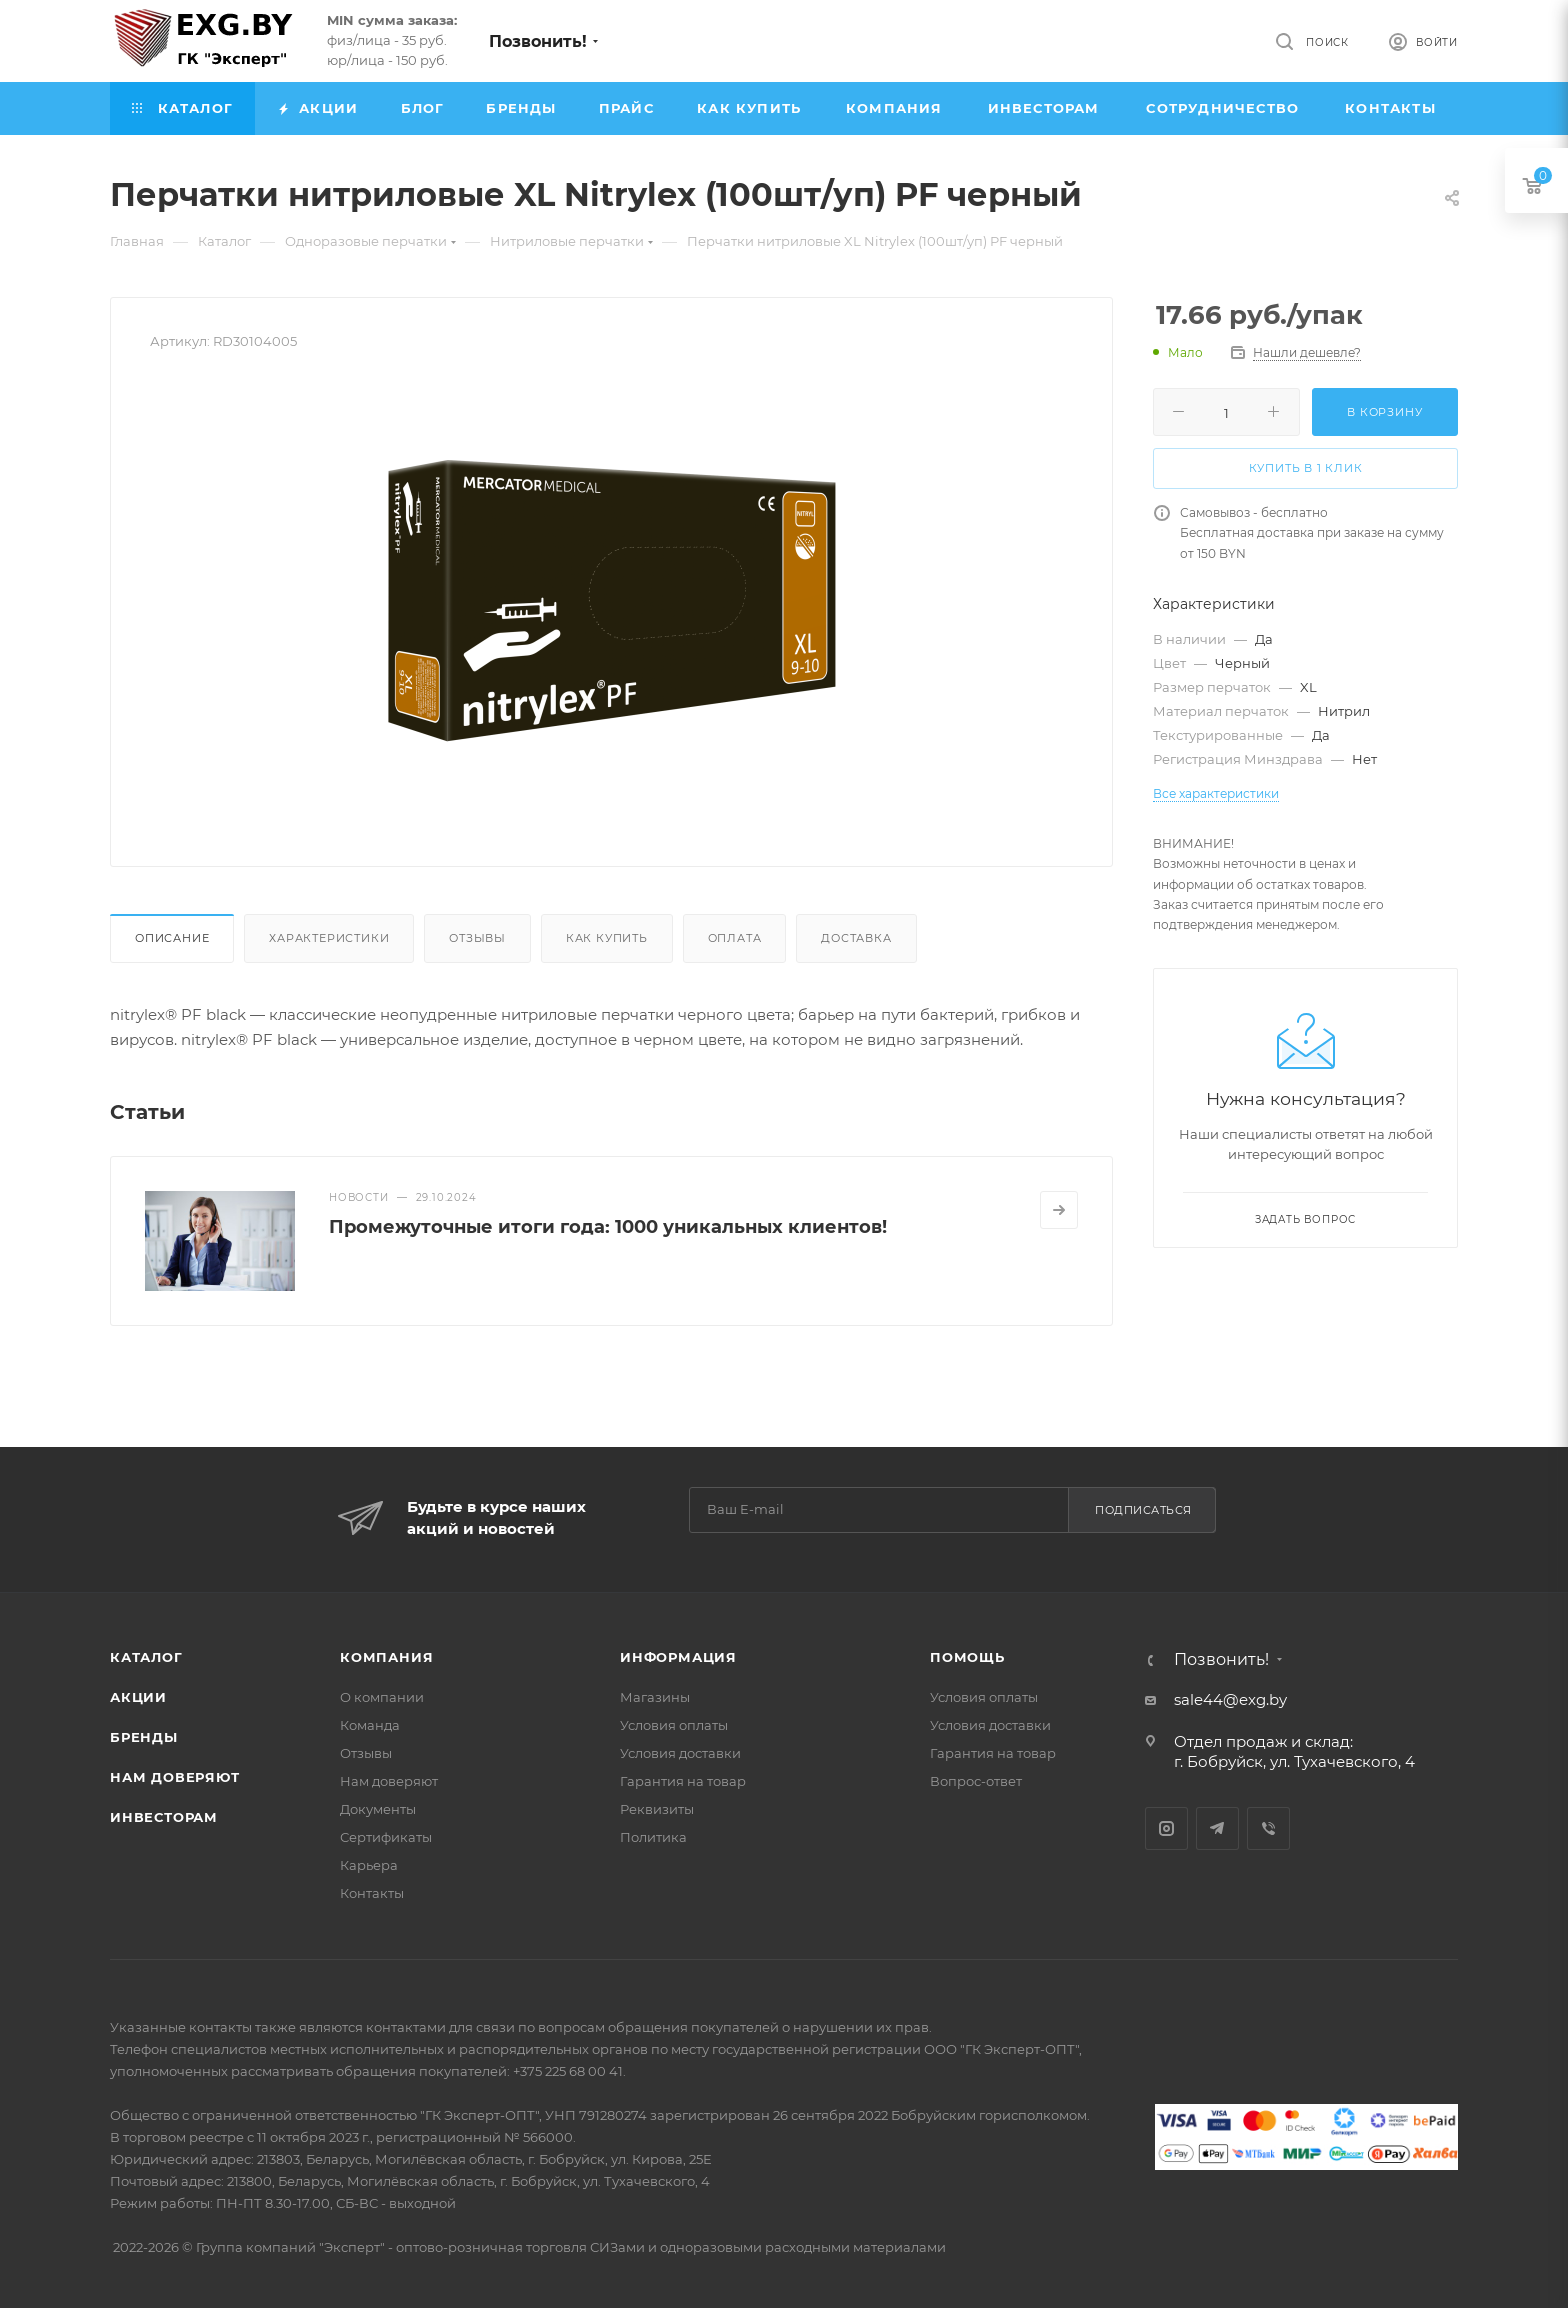  Describe the element at coordinates (378, 1809) in the screenshot. I see `Документы` at that location.